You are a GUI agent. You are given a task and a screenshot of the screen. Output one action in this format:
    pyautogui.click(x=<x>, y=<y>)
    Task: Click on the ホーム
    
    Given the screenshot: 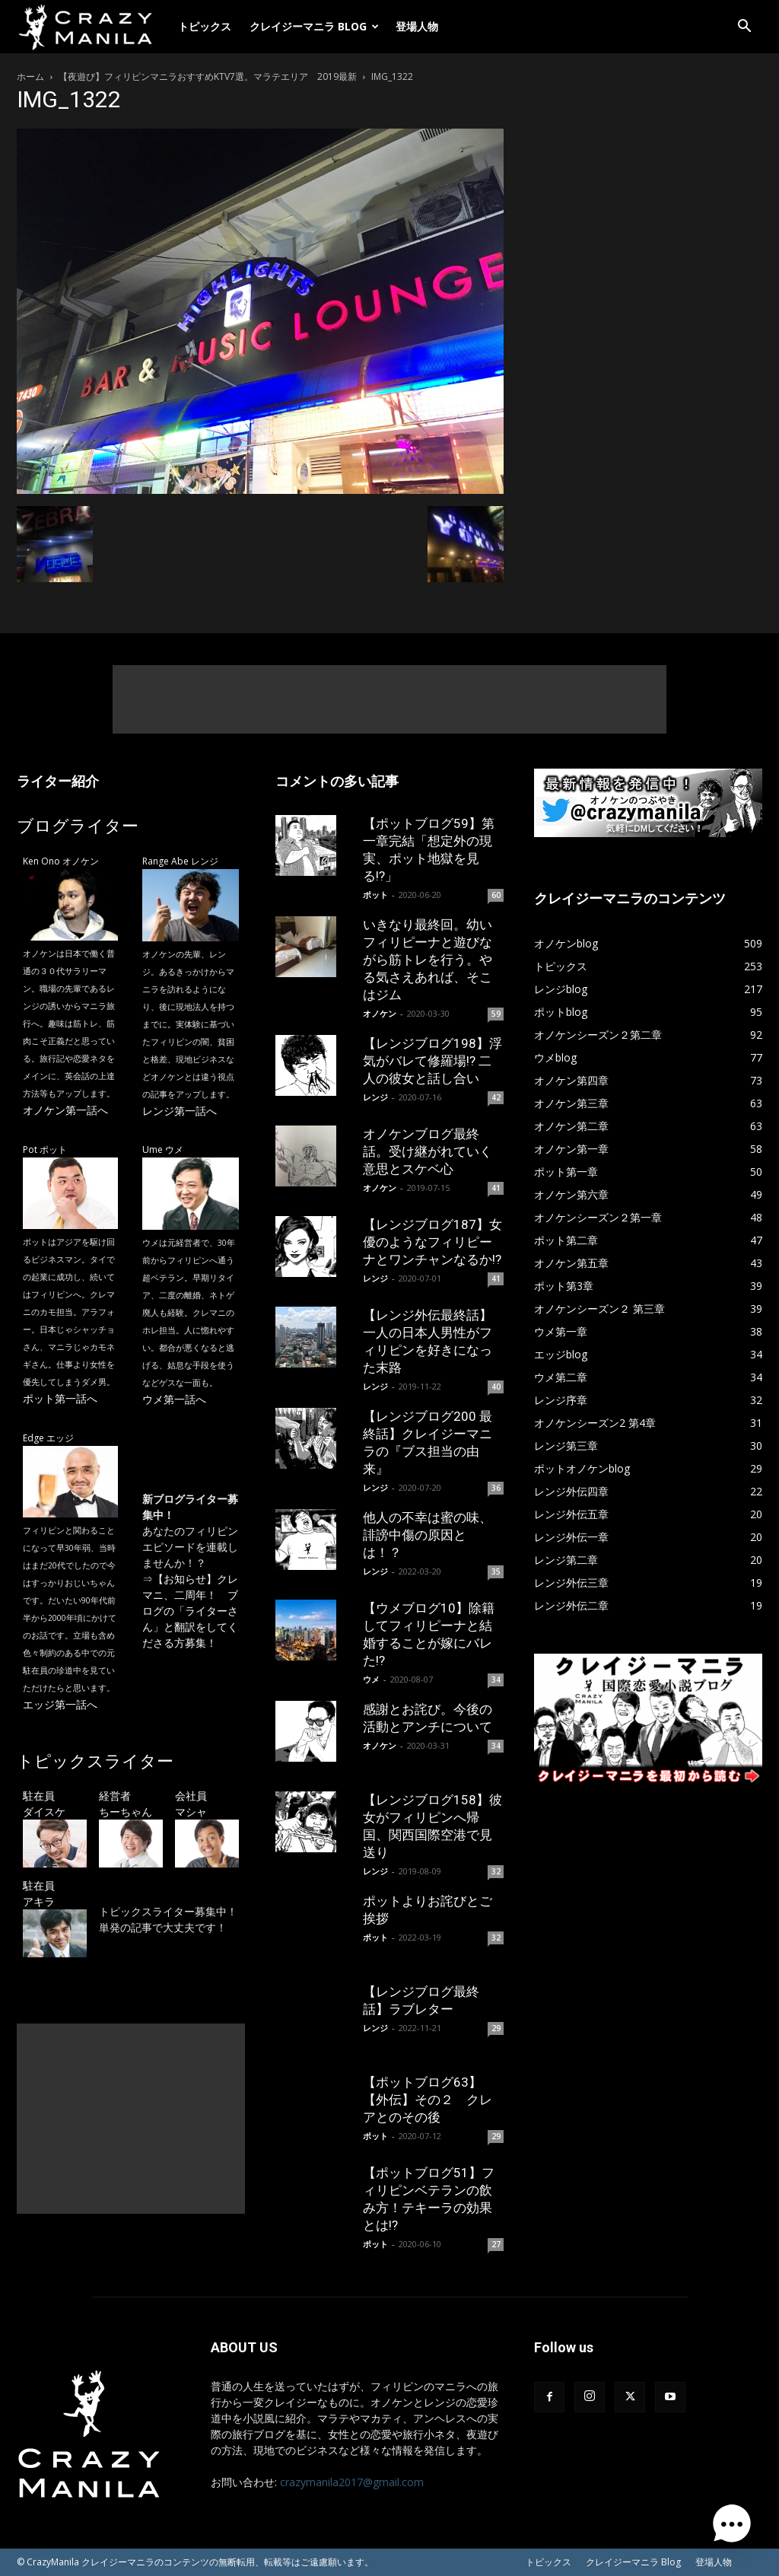 What is the action you would take?
    pyautogui.click(x=30, y=76)
    